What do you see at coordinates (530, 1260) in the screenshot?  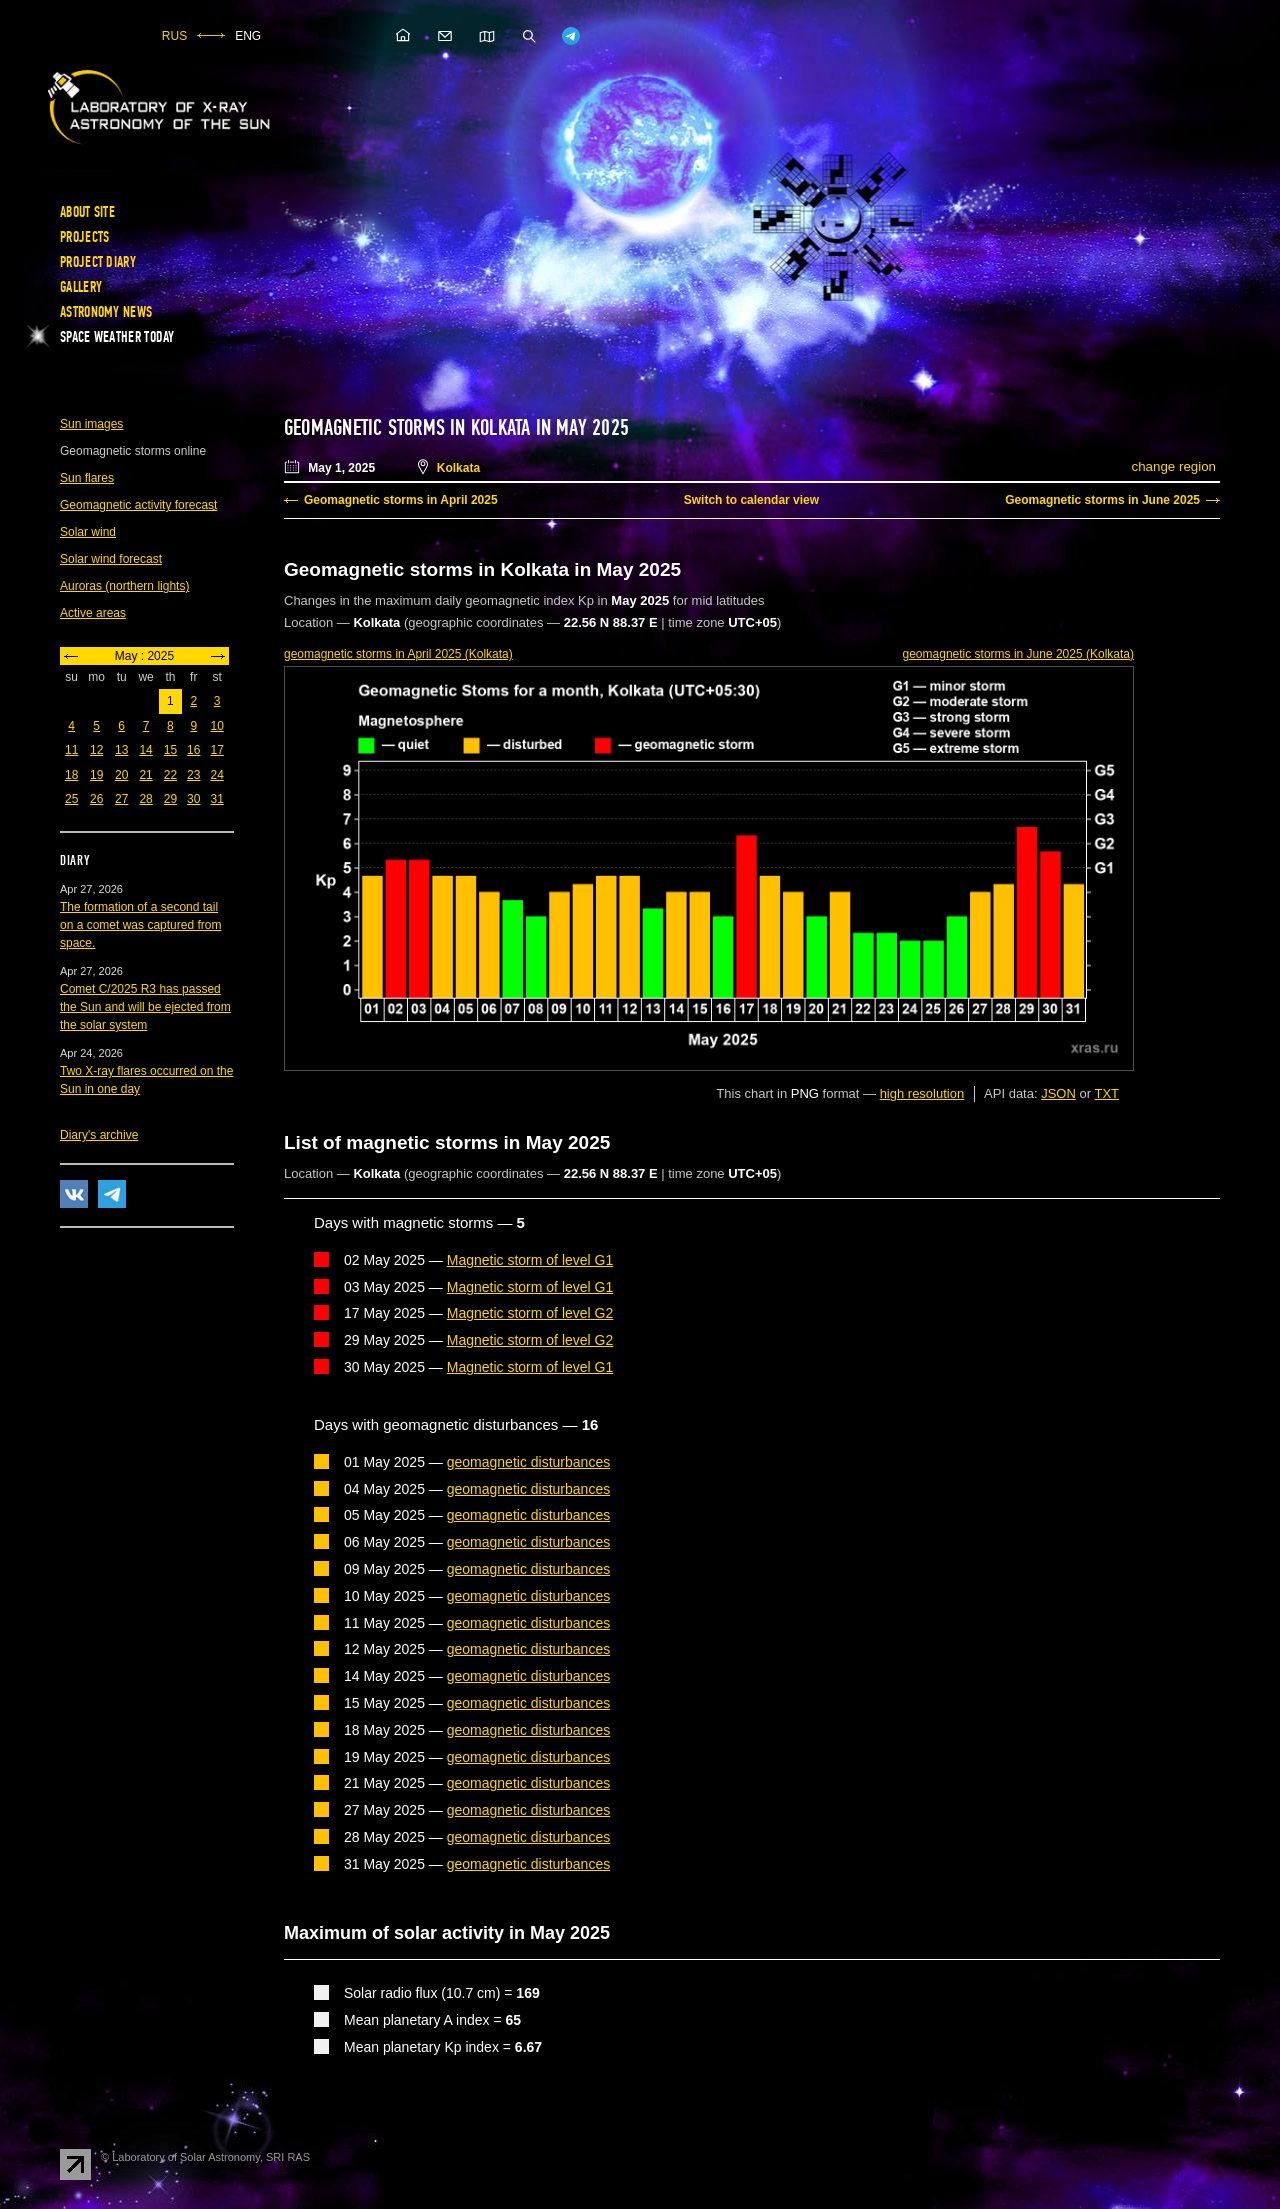 I see `Magnetic storm of level G1` at bounding box center [530, 1260].